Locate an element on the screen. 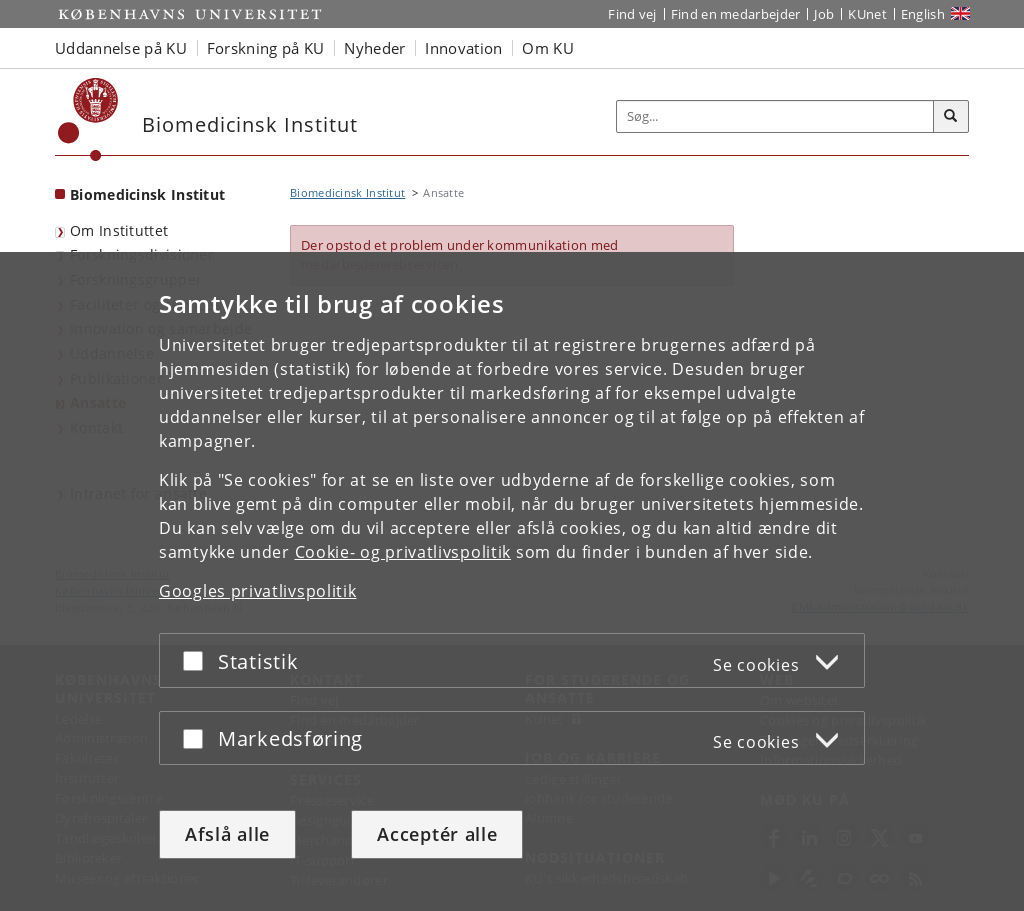 The image size is (1024, 911). Innovation [button] is located at coordinates (463, 48).